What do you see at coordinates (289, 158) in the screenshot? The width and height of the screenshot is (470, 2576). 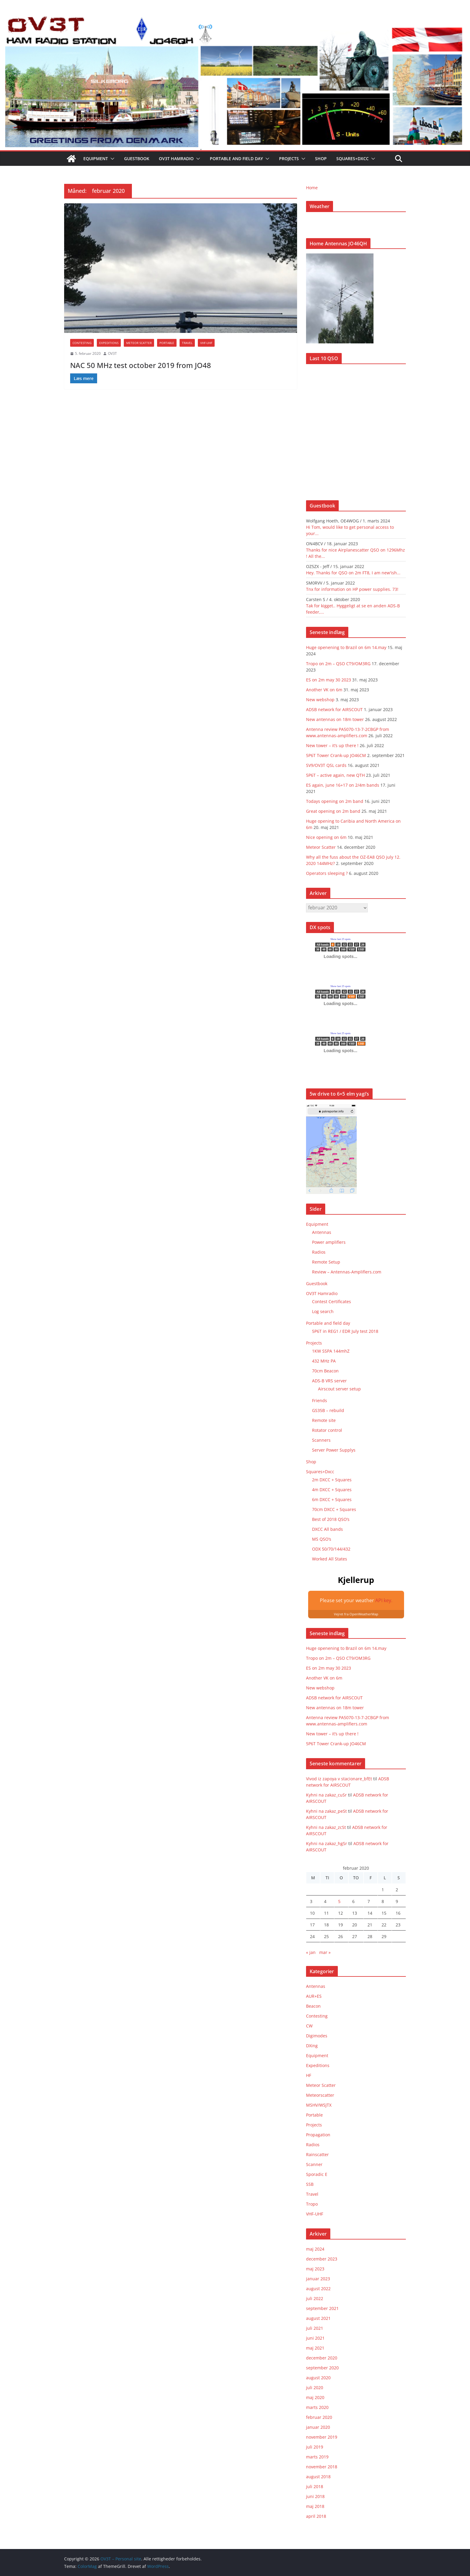 I see `Projects` at bounding box center [289, 158].